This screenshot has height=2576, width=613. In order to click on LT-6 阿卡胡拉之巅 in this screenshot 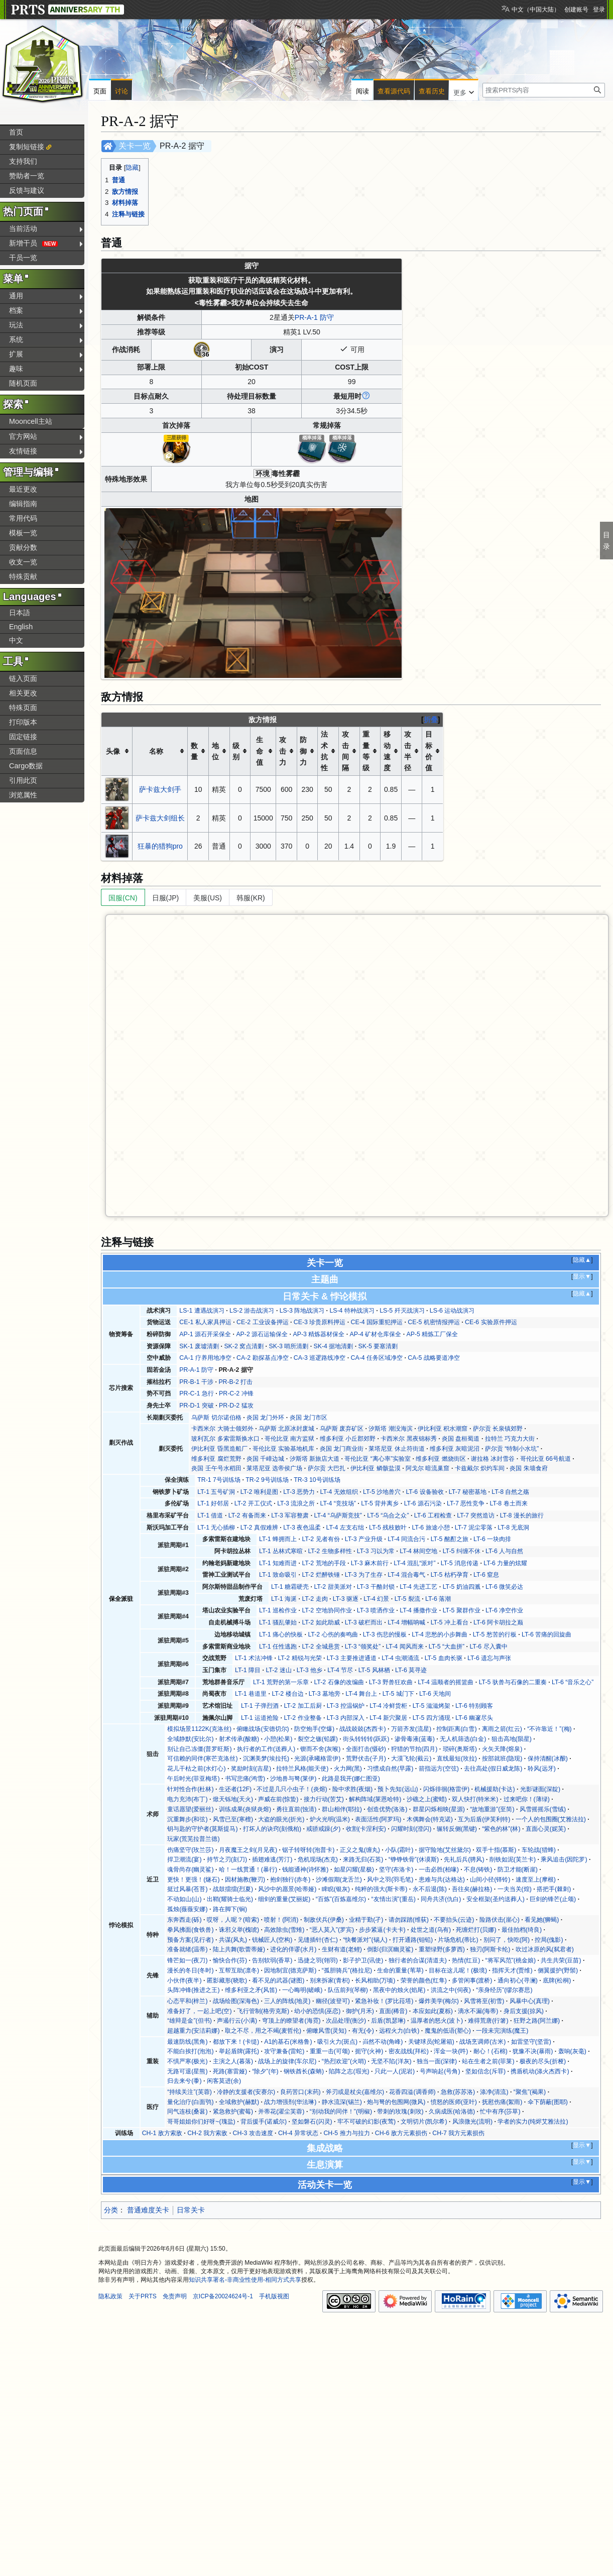, I will do `click(498, 1622)`.